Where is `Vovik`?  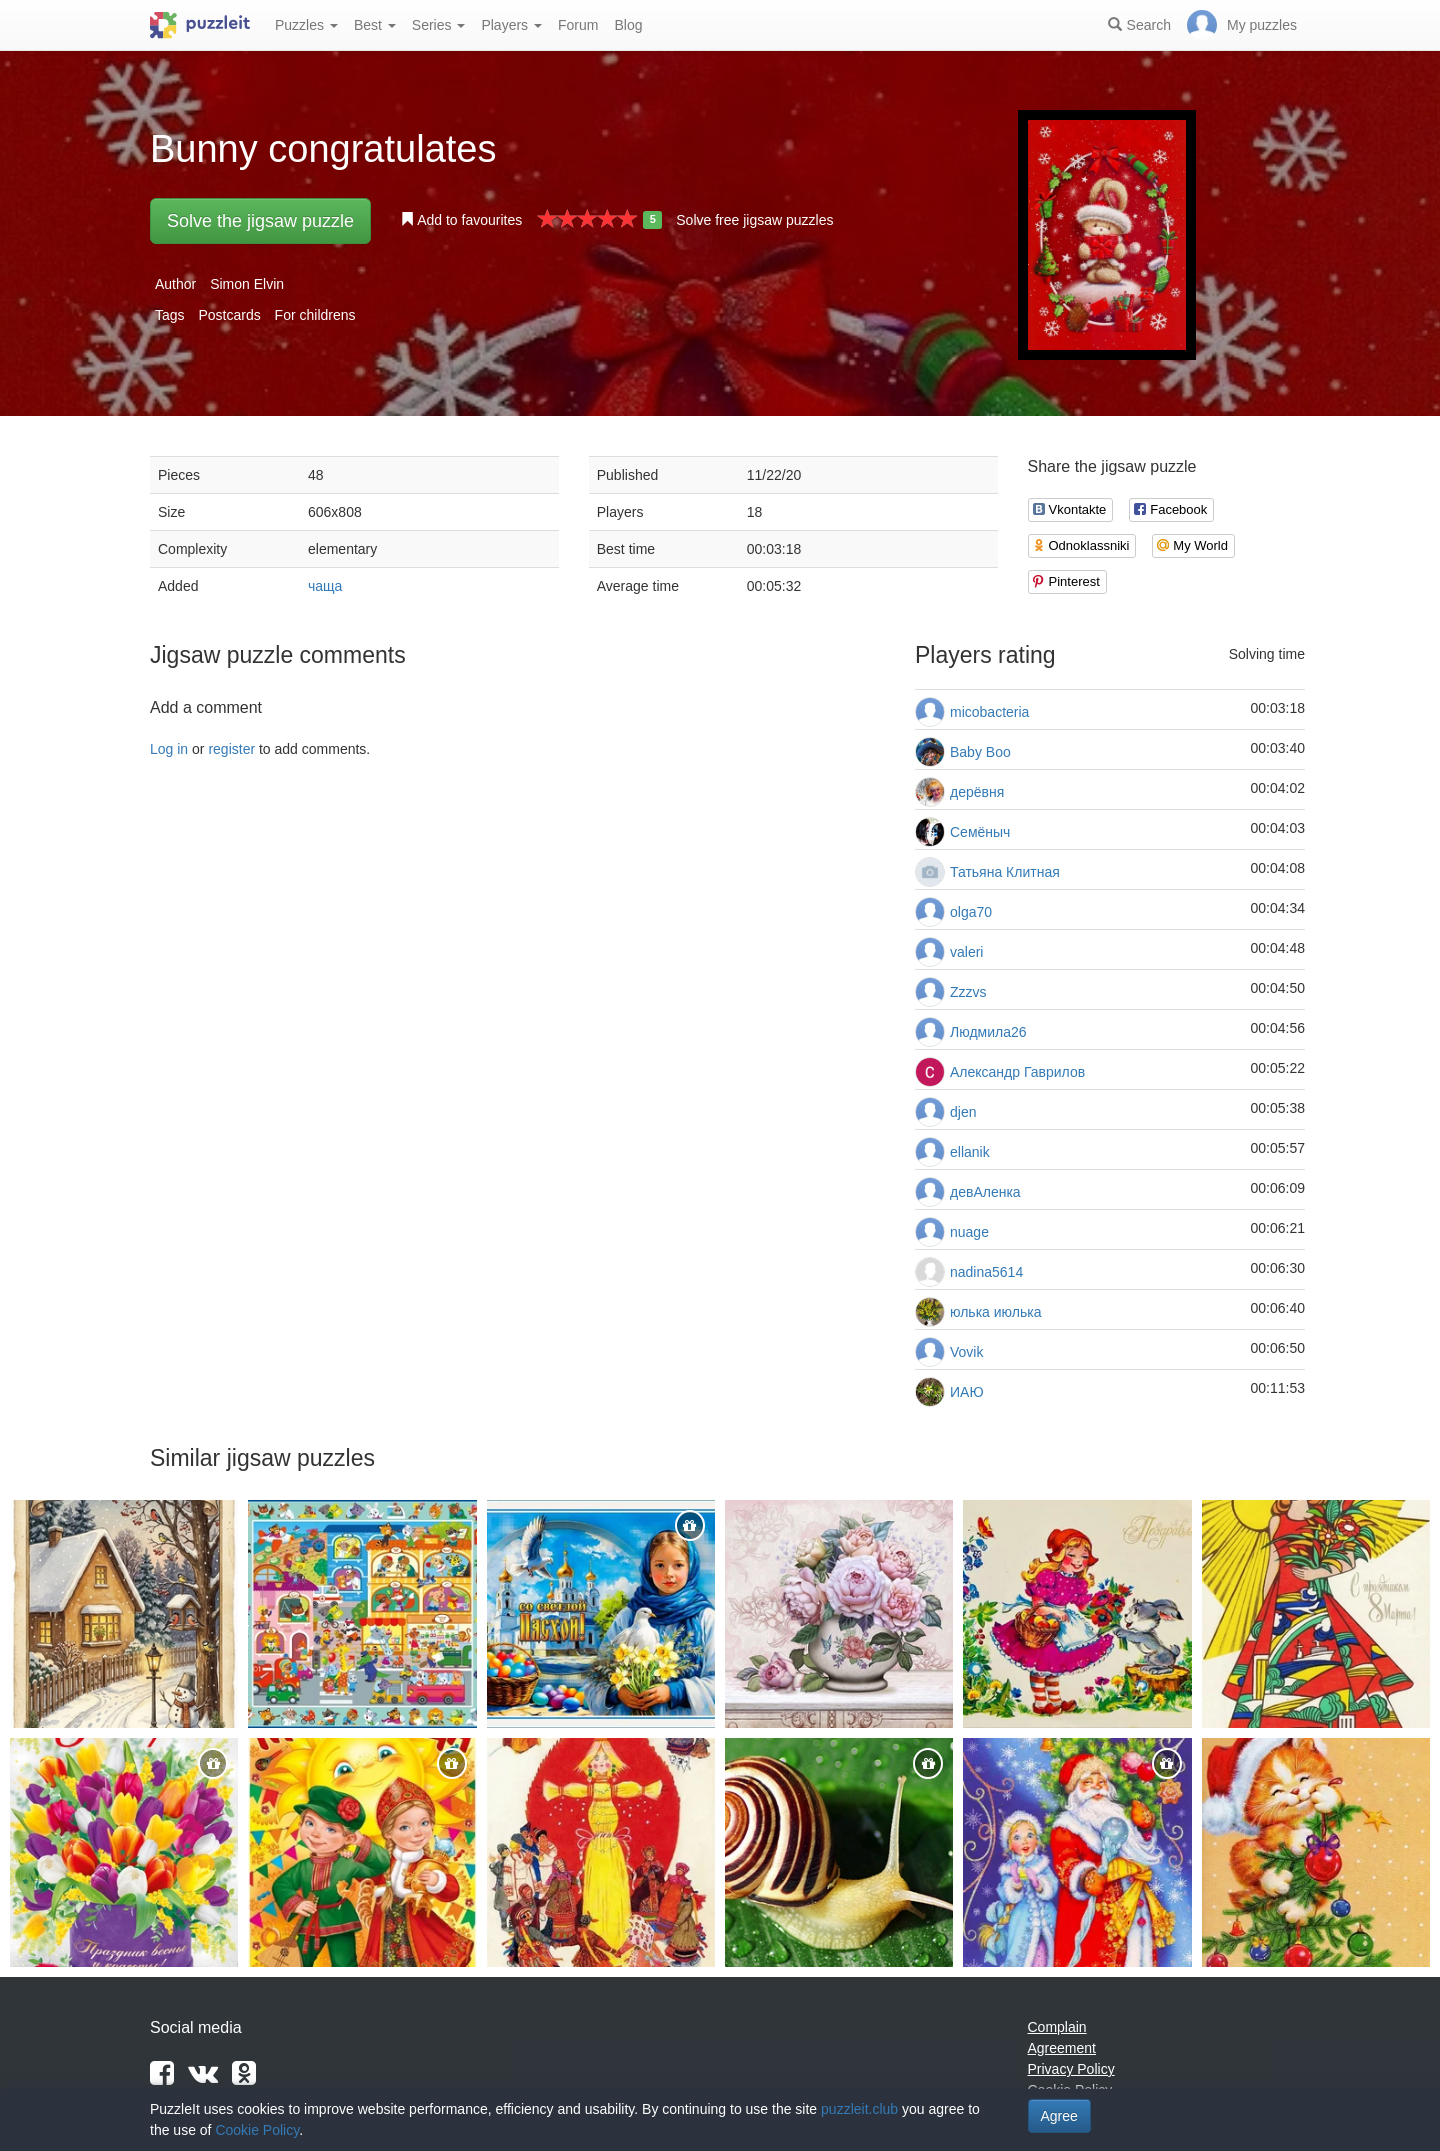 Vovik is located at coordinates (966, 1352).